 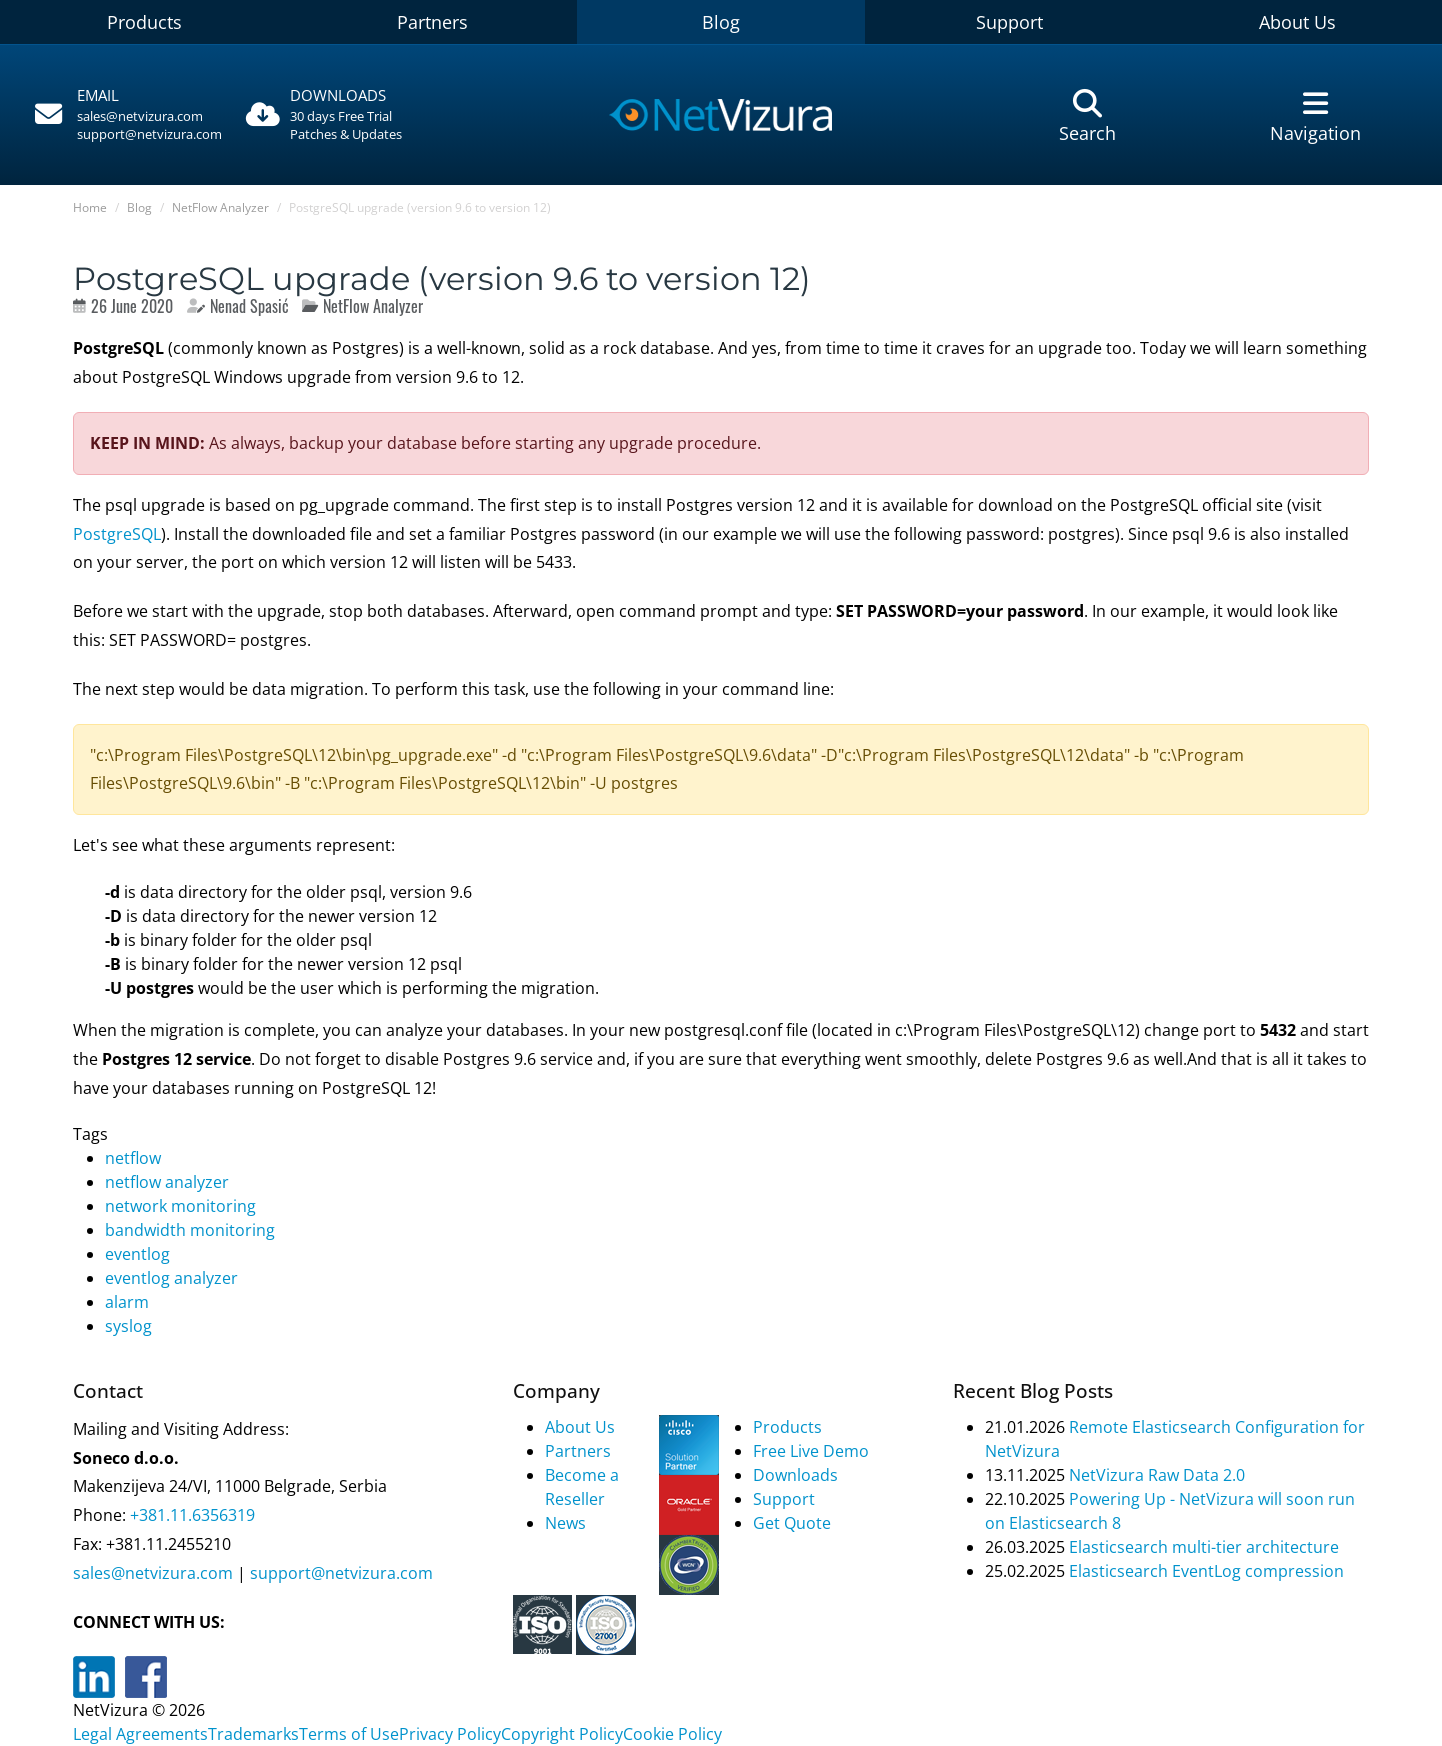 I want to click on sales@netvizura.com, so click(x=140, y=116).